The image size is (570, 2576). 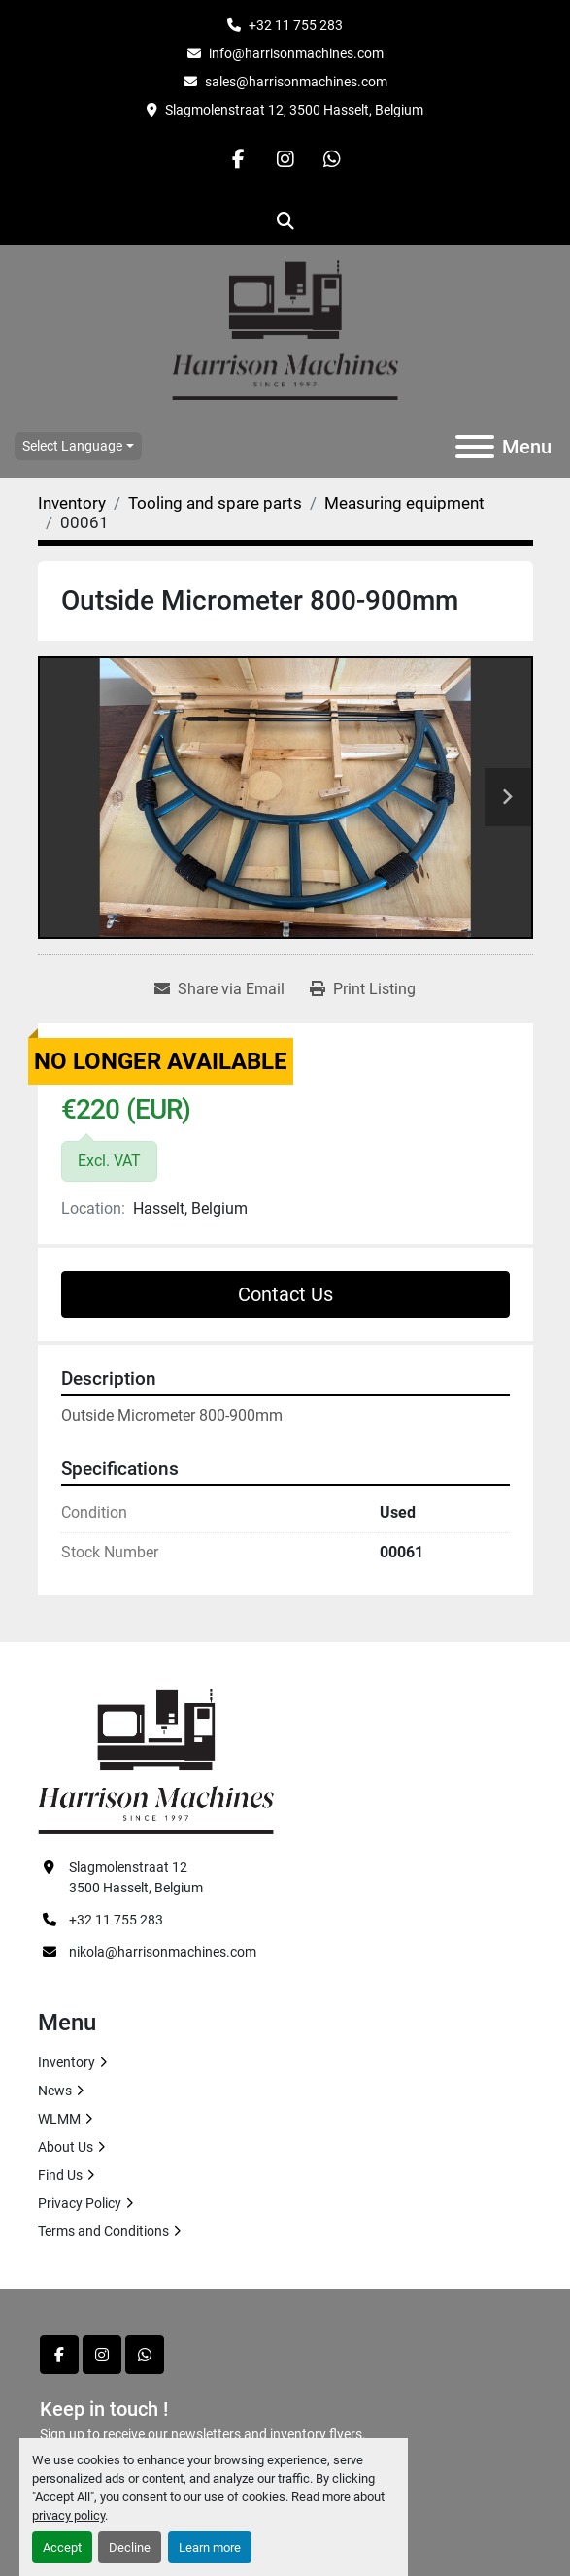 I want to click on [HARRISON MACHINES], so click(x=156, y=1760).